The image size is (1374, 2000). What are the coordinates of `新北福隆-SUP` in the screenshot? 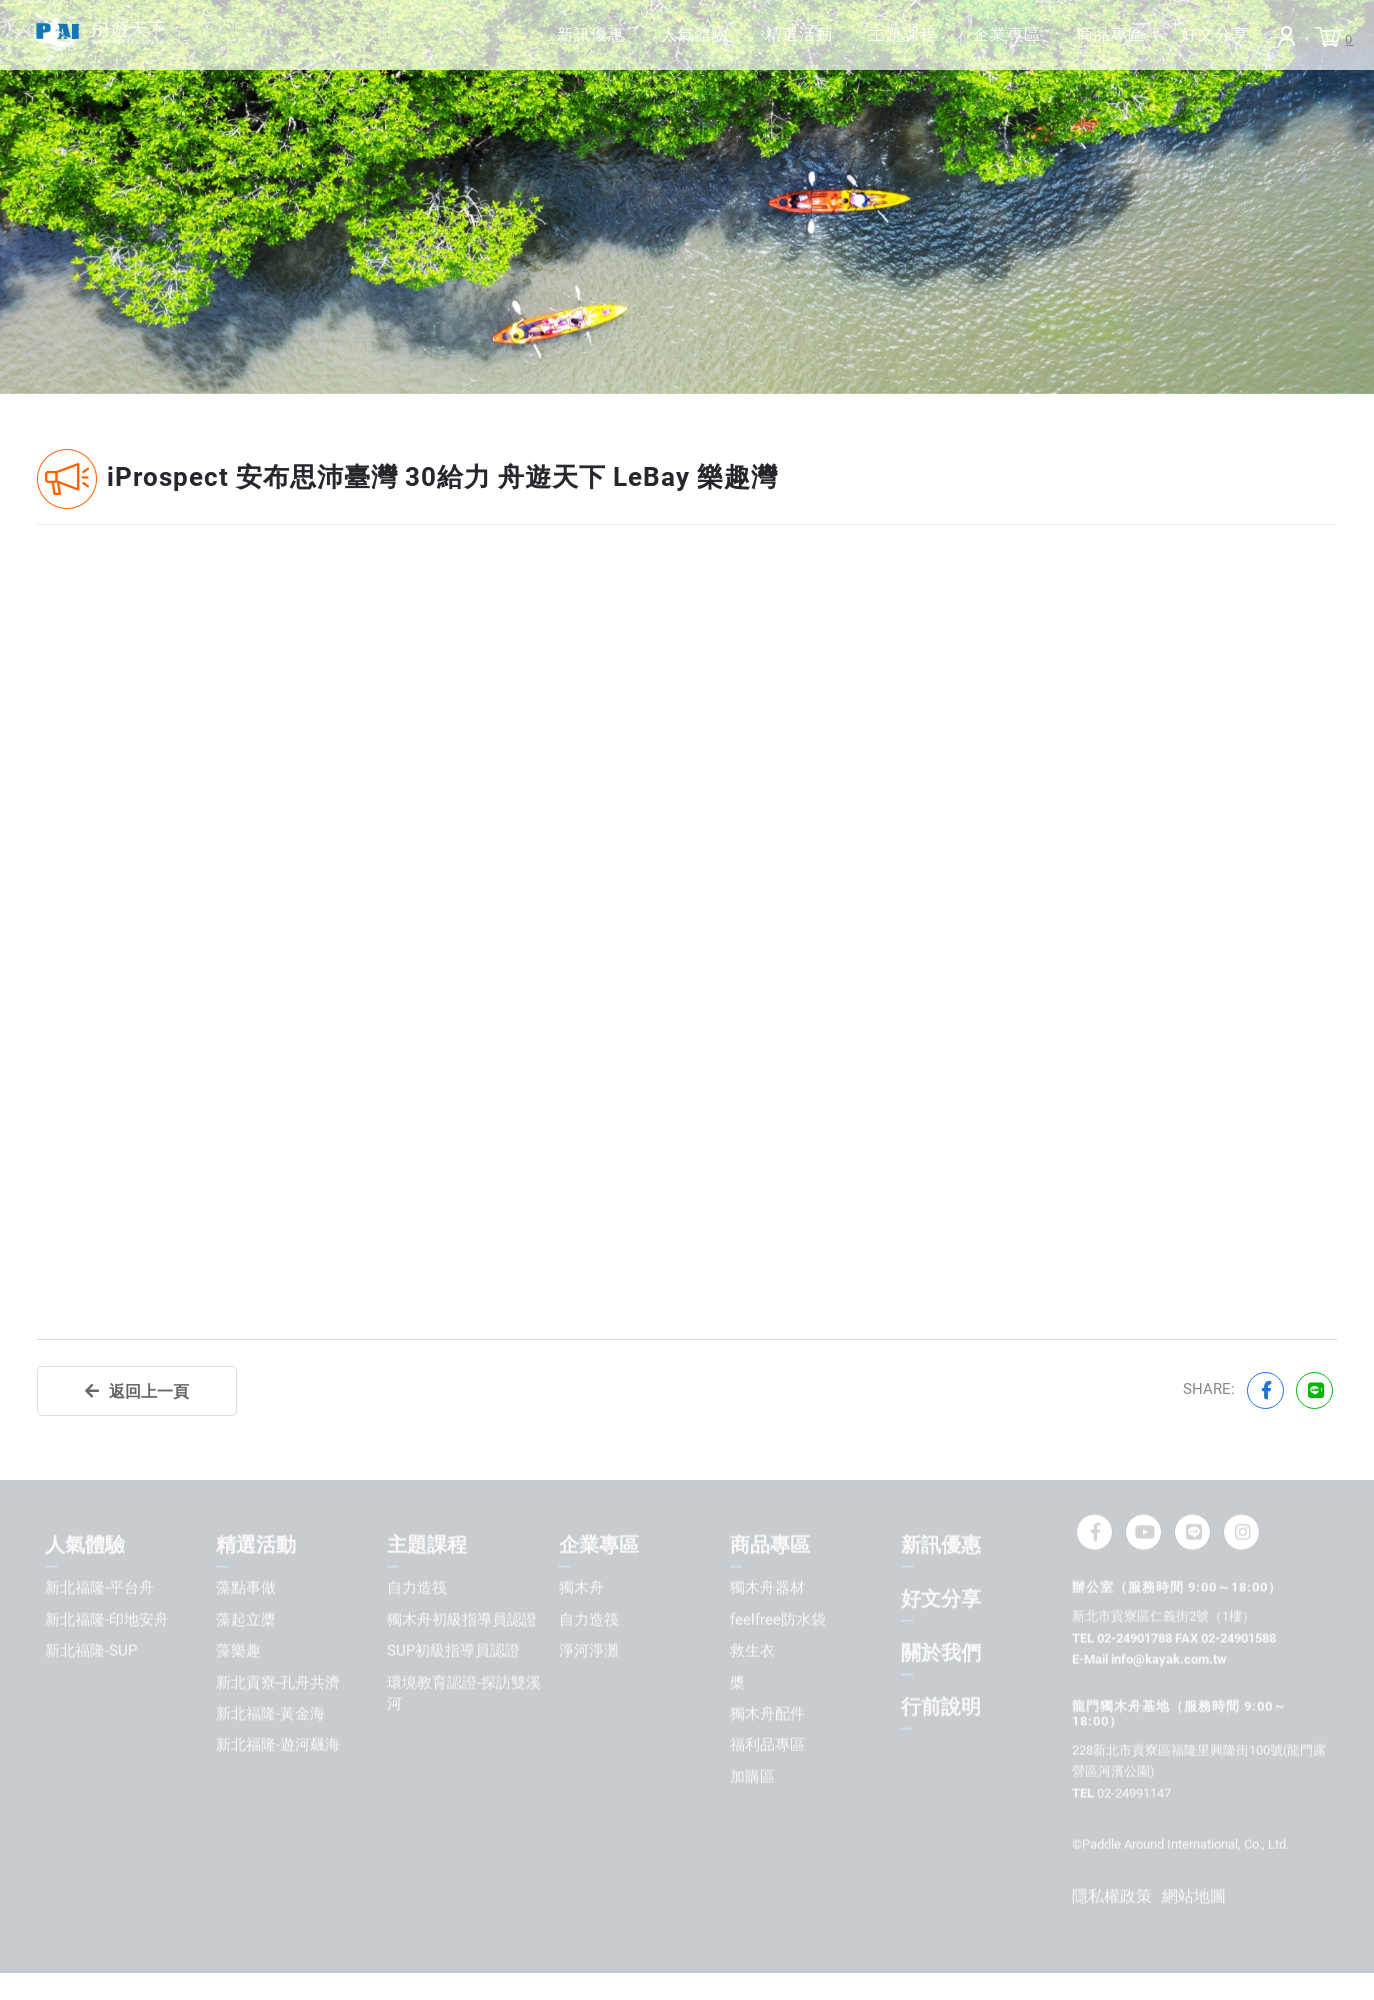 It's located at (91, 1651).